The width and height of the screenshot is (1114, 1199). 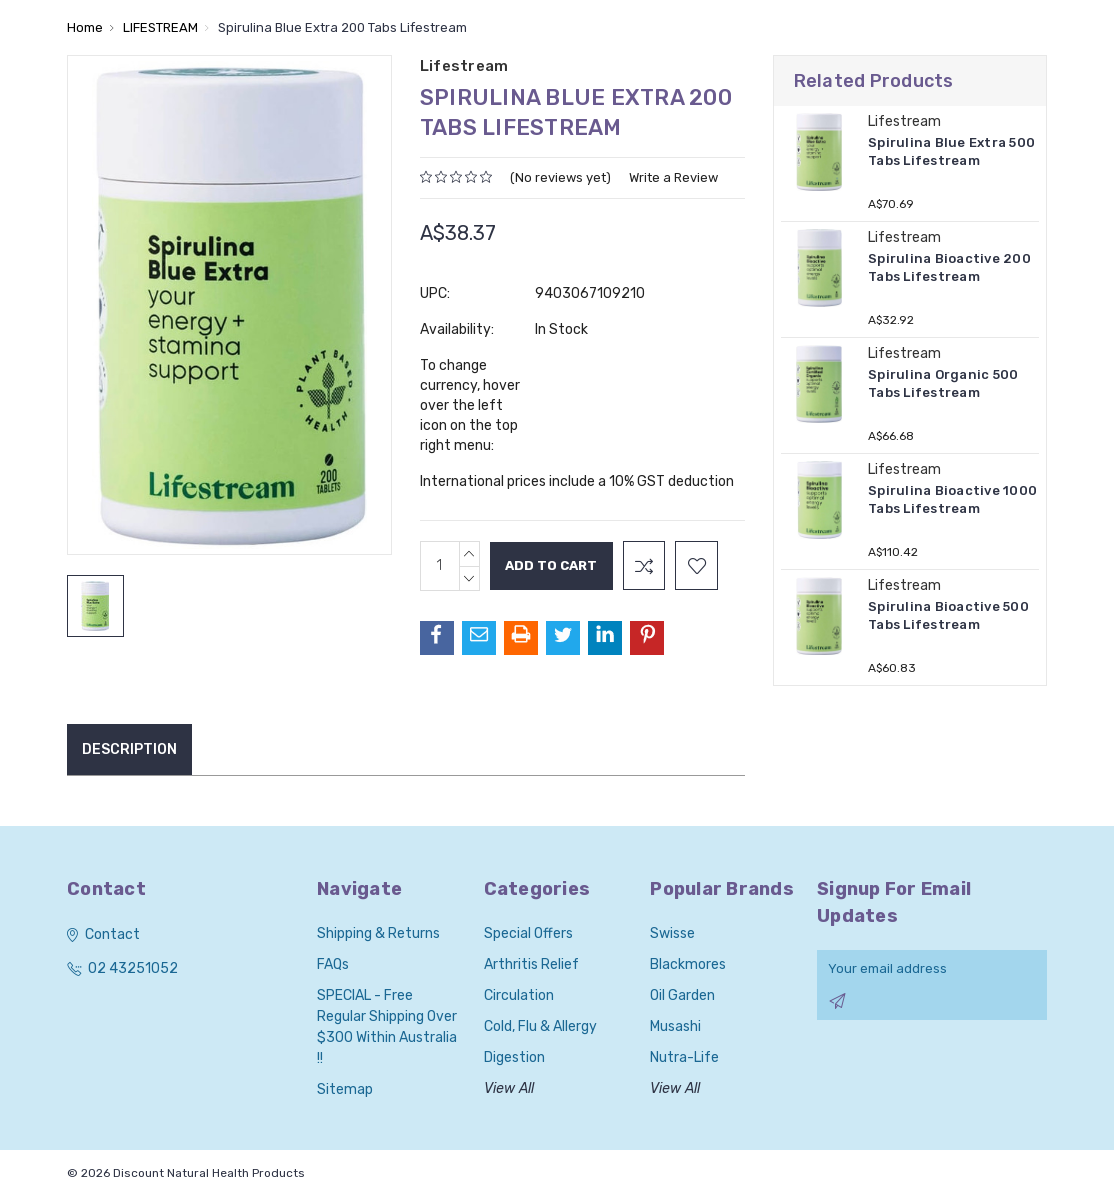 What do you see at coordinates (675, 1026) in the screenshot?
I see `Musashi` at bounding box center [675, 1026].